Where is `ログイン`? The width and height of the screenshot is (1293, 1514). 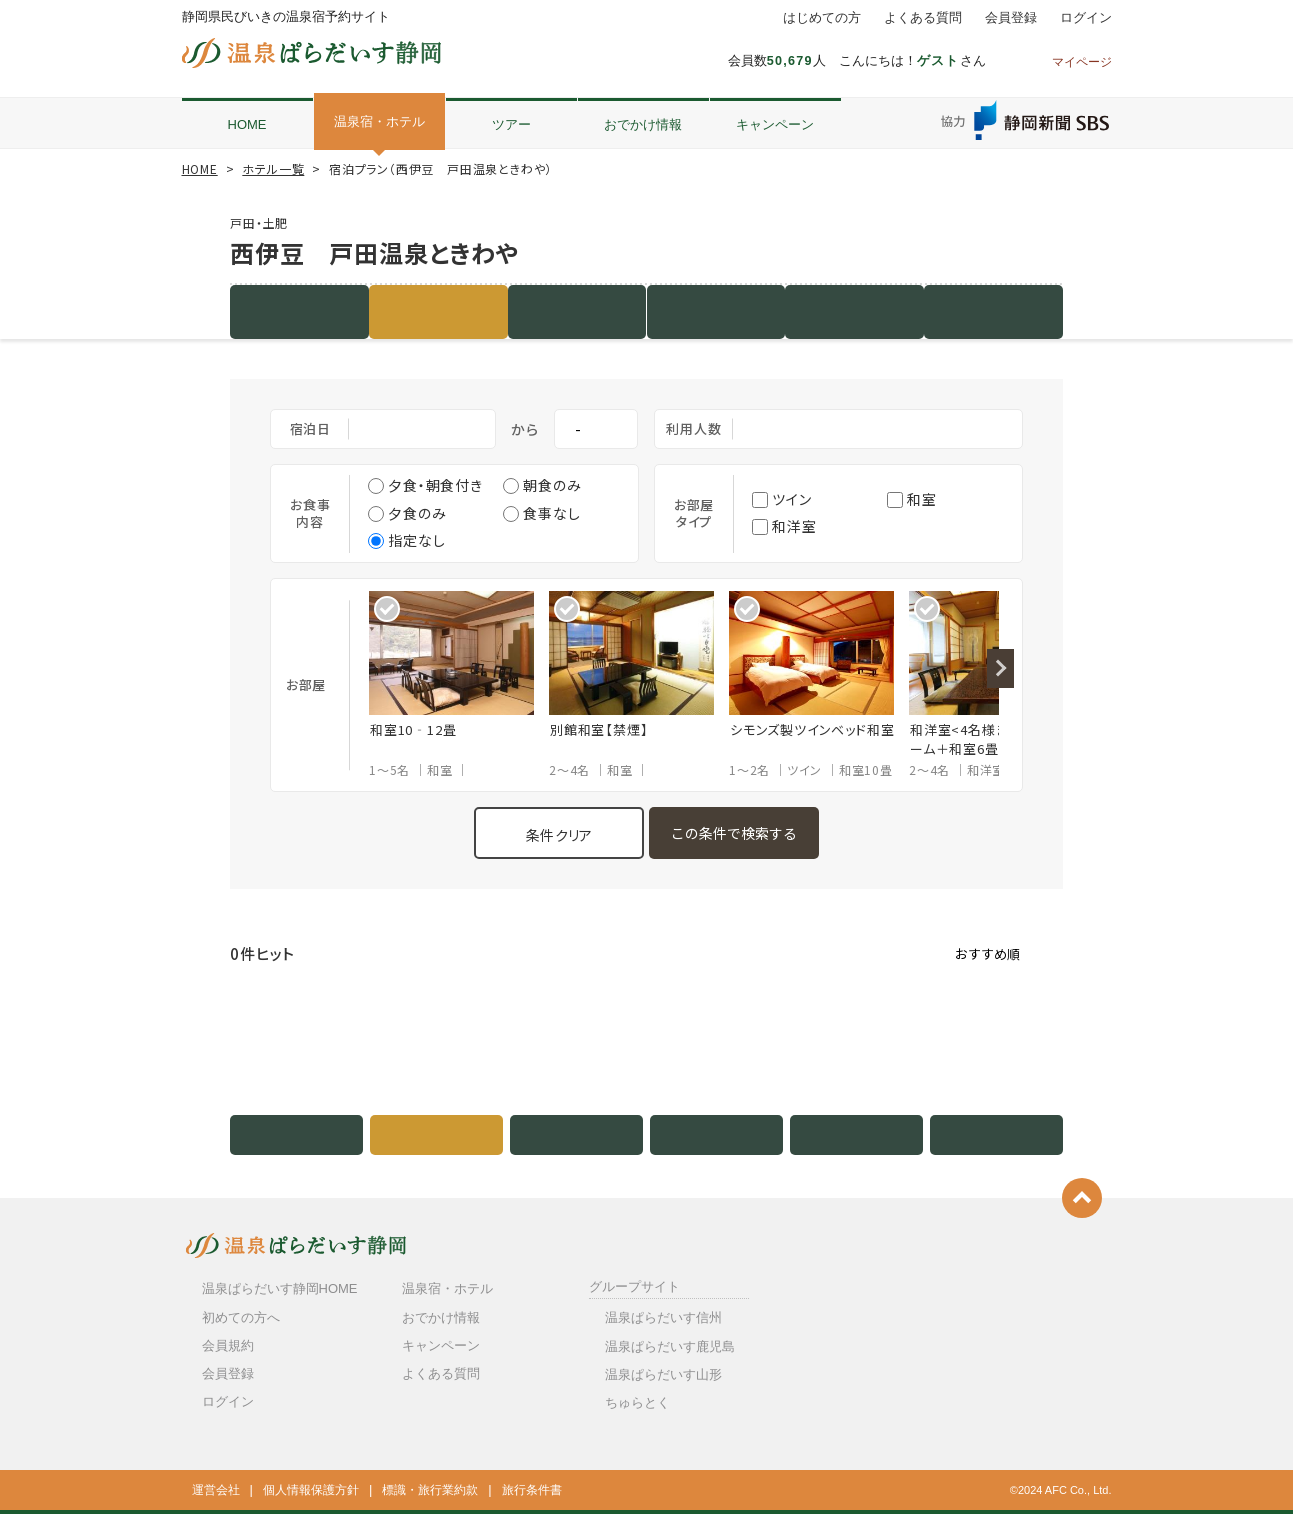
ログイン is located at coordinates (1086, 18).